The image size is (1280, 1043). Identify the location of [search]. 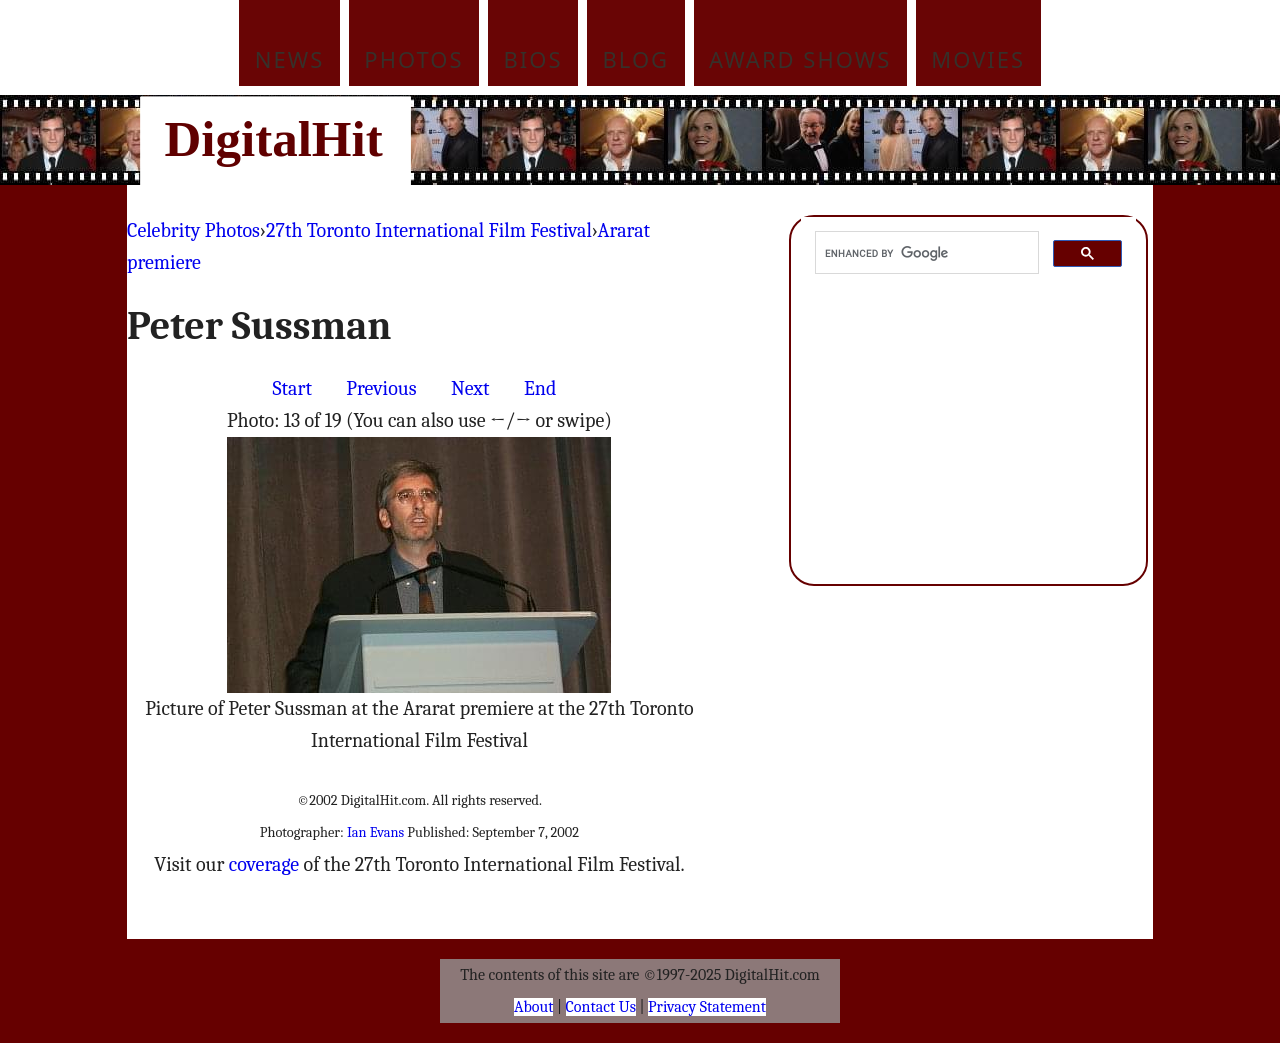
(925, 253).